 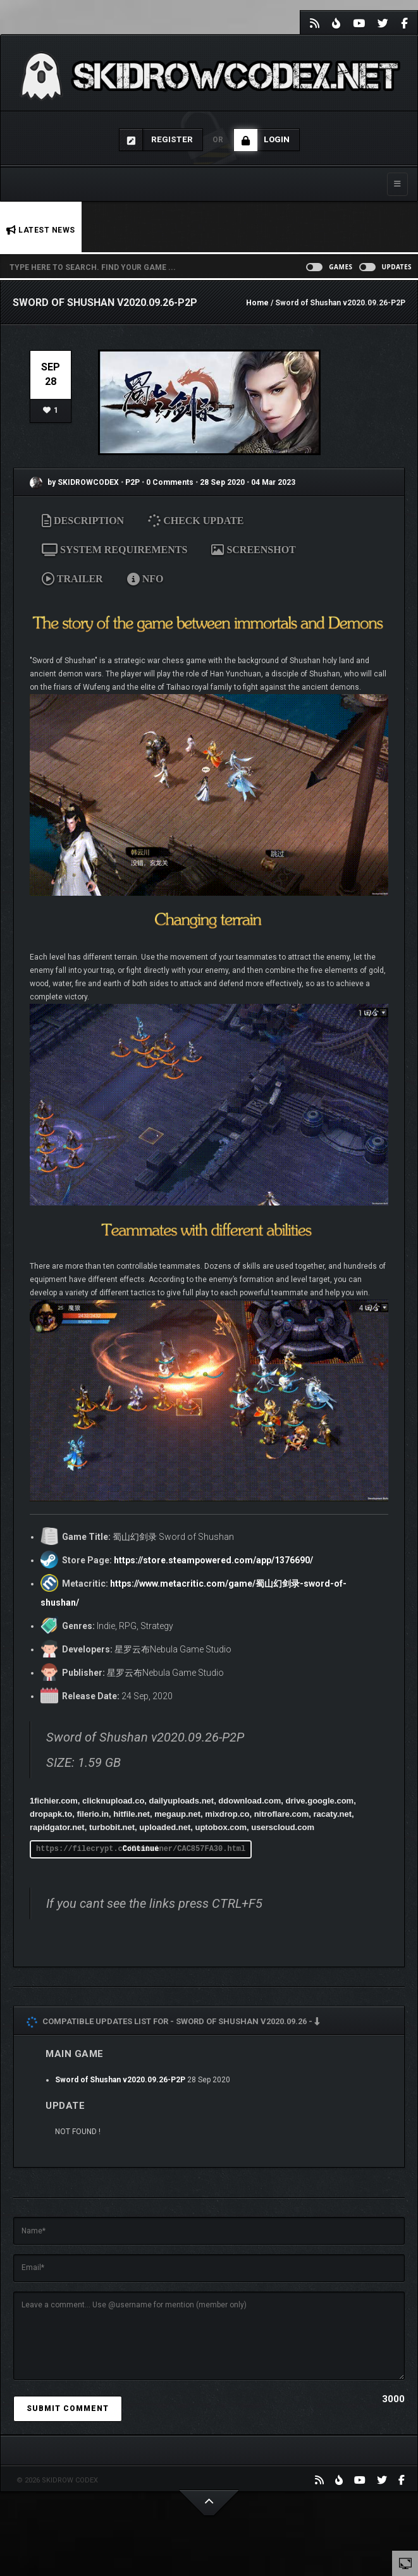 What do you see at coordinates (74, 482) in the screenshot?
I see `by SKIDROWCODEX` at bounding box center [74, 482].